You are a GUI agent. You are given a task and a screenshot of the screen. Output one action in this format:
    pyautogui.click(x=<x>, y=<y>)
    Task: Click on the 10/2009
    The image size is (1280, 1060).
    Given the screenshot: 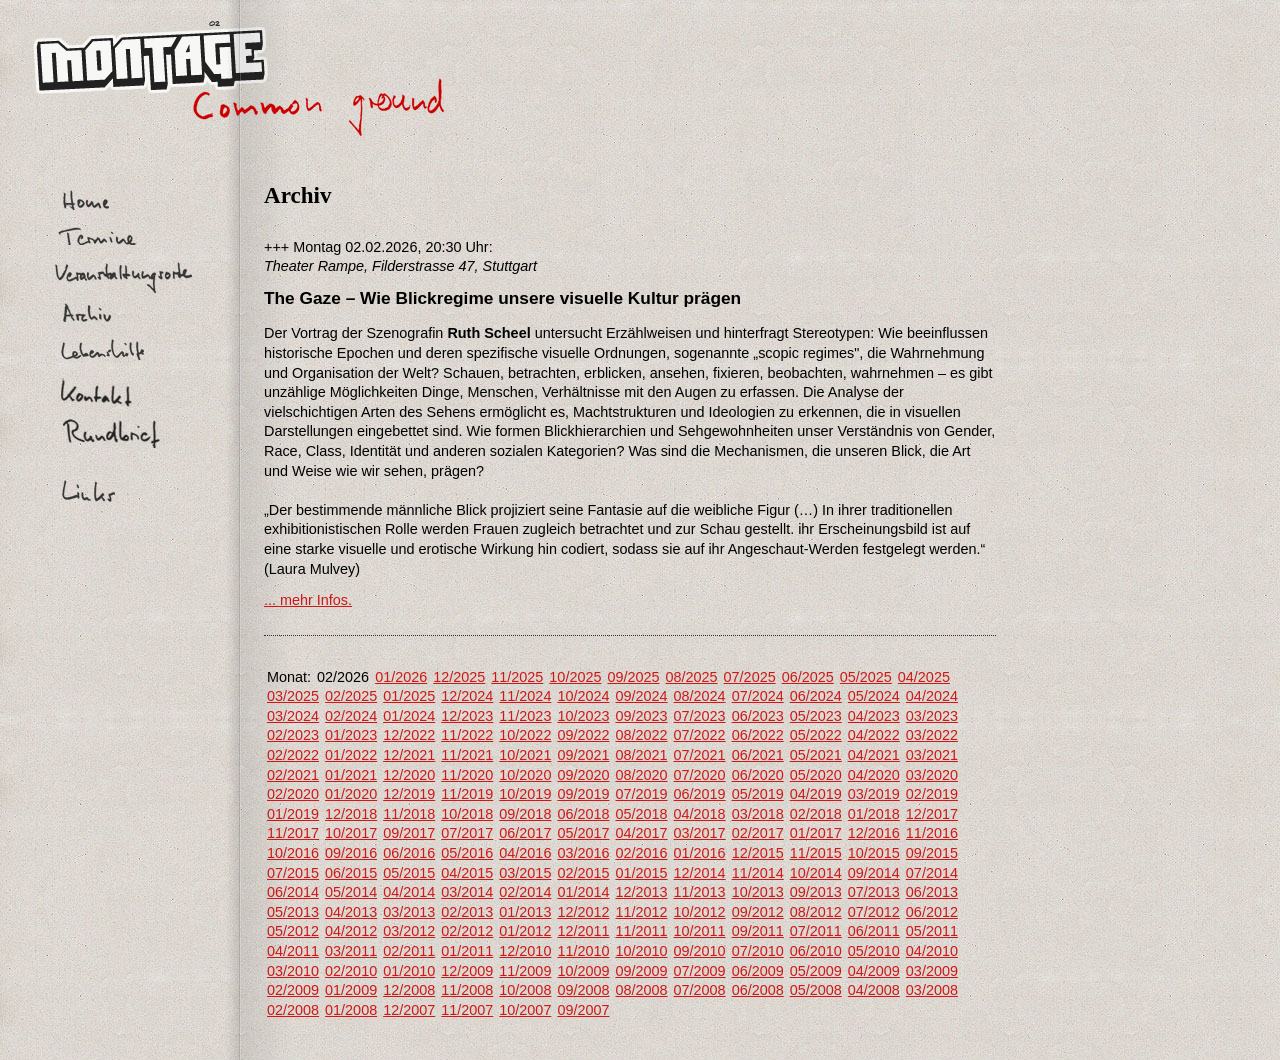 What is the action you would take?
    pyautogui.click(x=583, y=971)
    